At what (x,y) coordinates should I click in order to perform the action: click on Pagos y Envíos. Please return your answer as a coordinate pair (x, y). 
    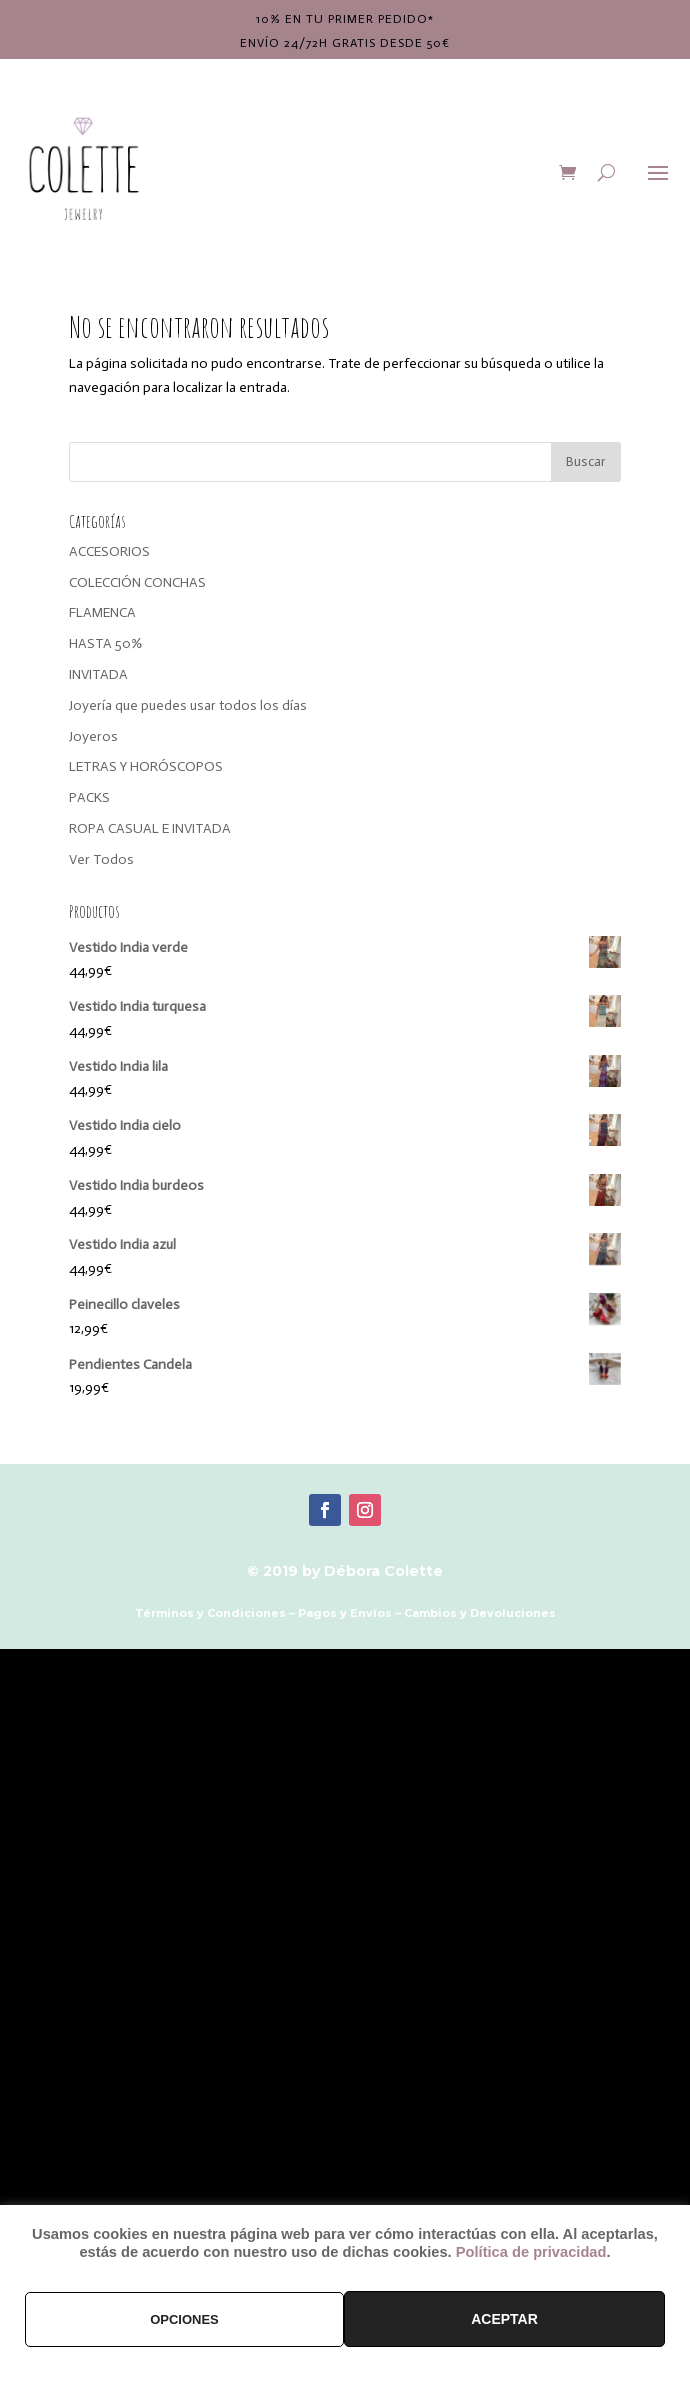
    Looking at the image, I should click on (345, 1613).